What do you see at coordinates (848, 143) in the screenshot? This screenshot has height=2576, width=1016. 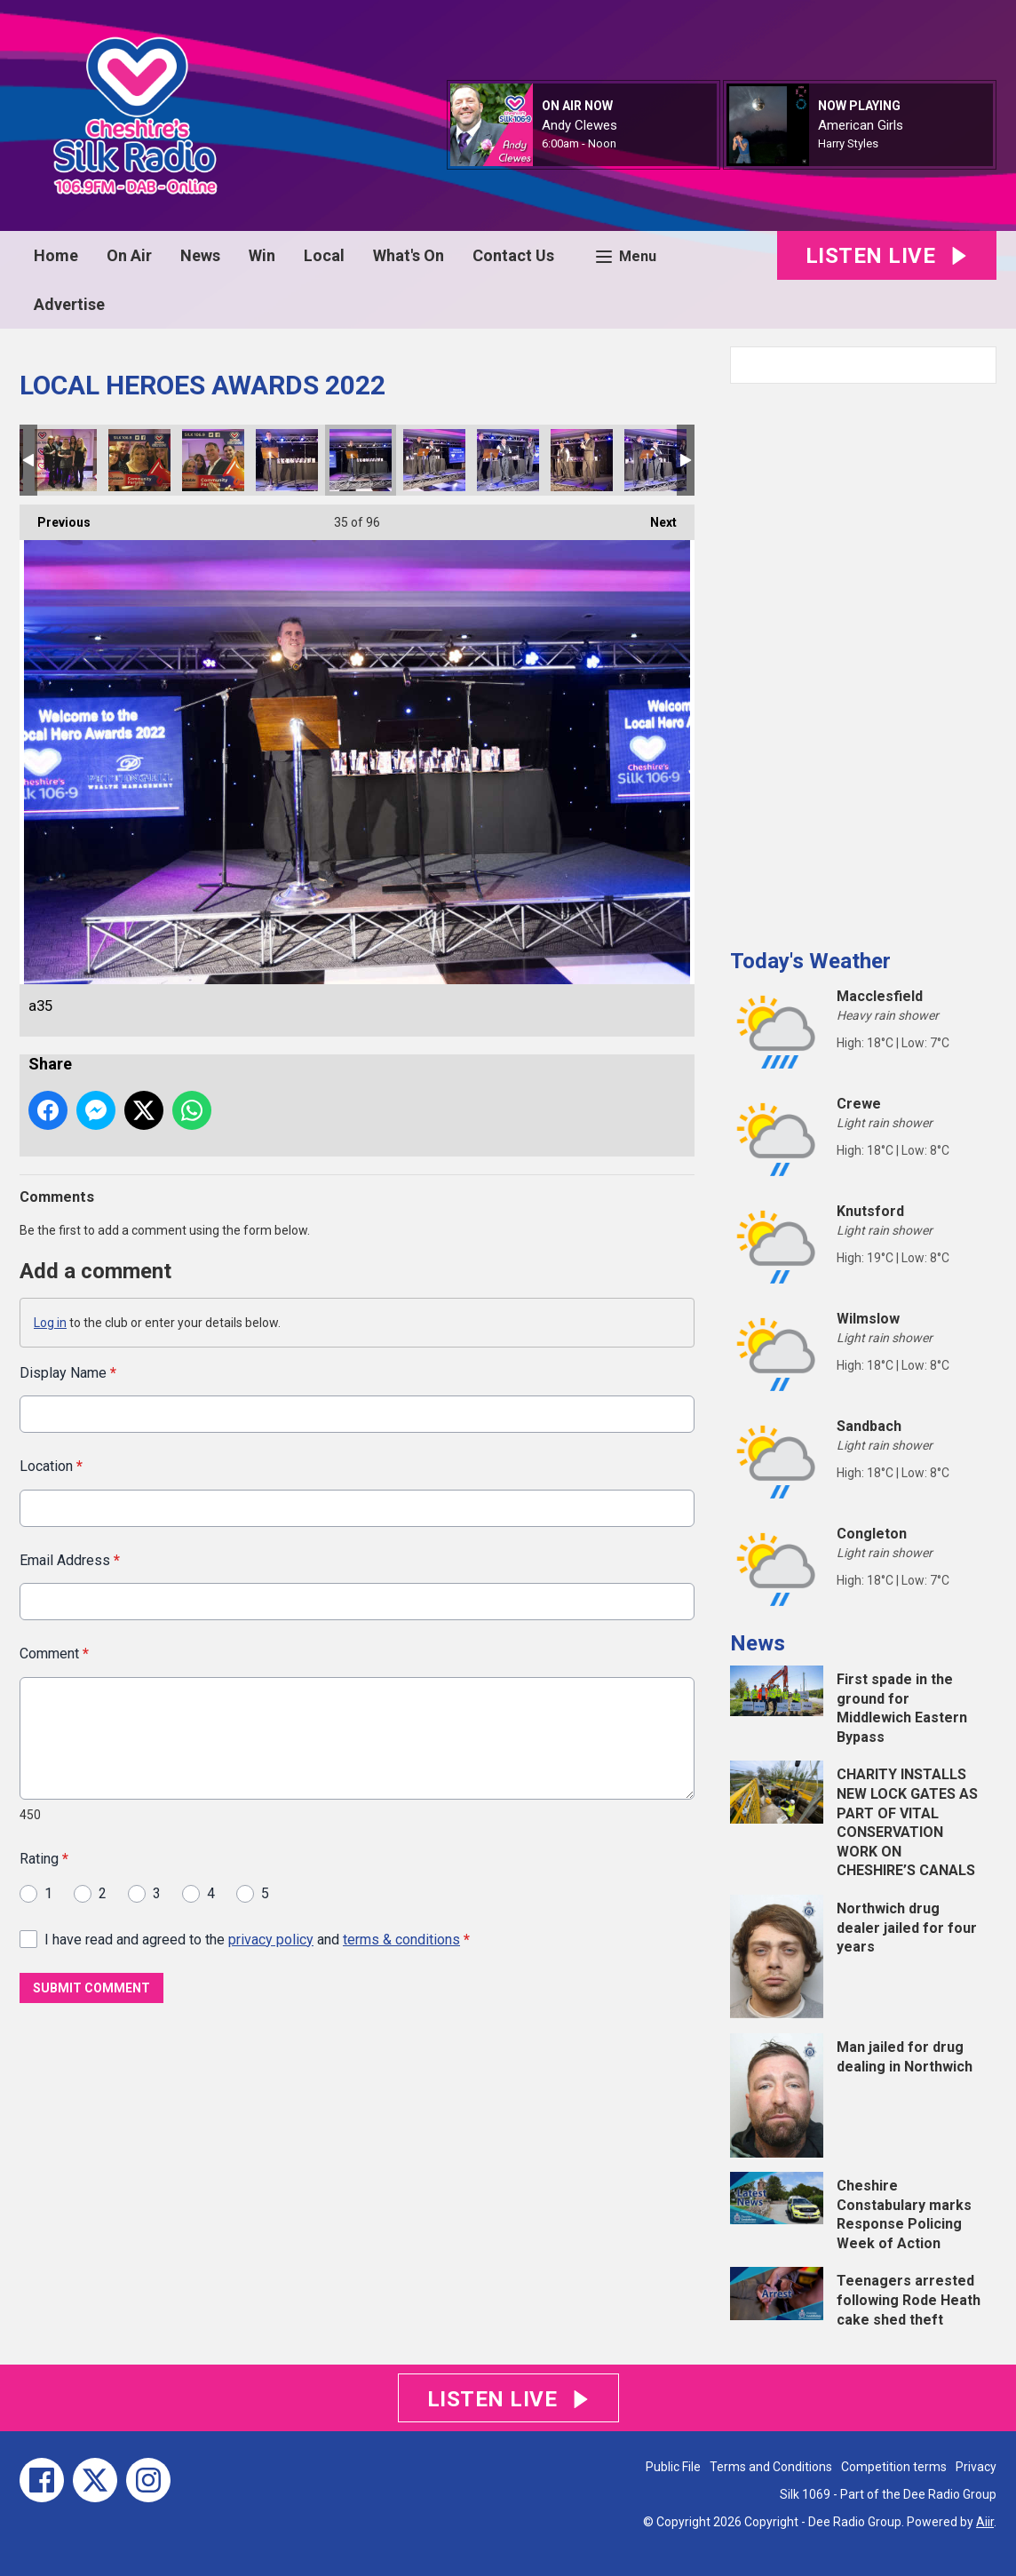 I see `Harry Styles` at bounding box center [848, 143].